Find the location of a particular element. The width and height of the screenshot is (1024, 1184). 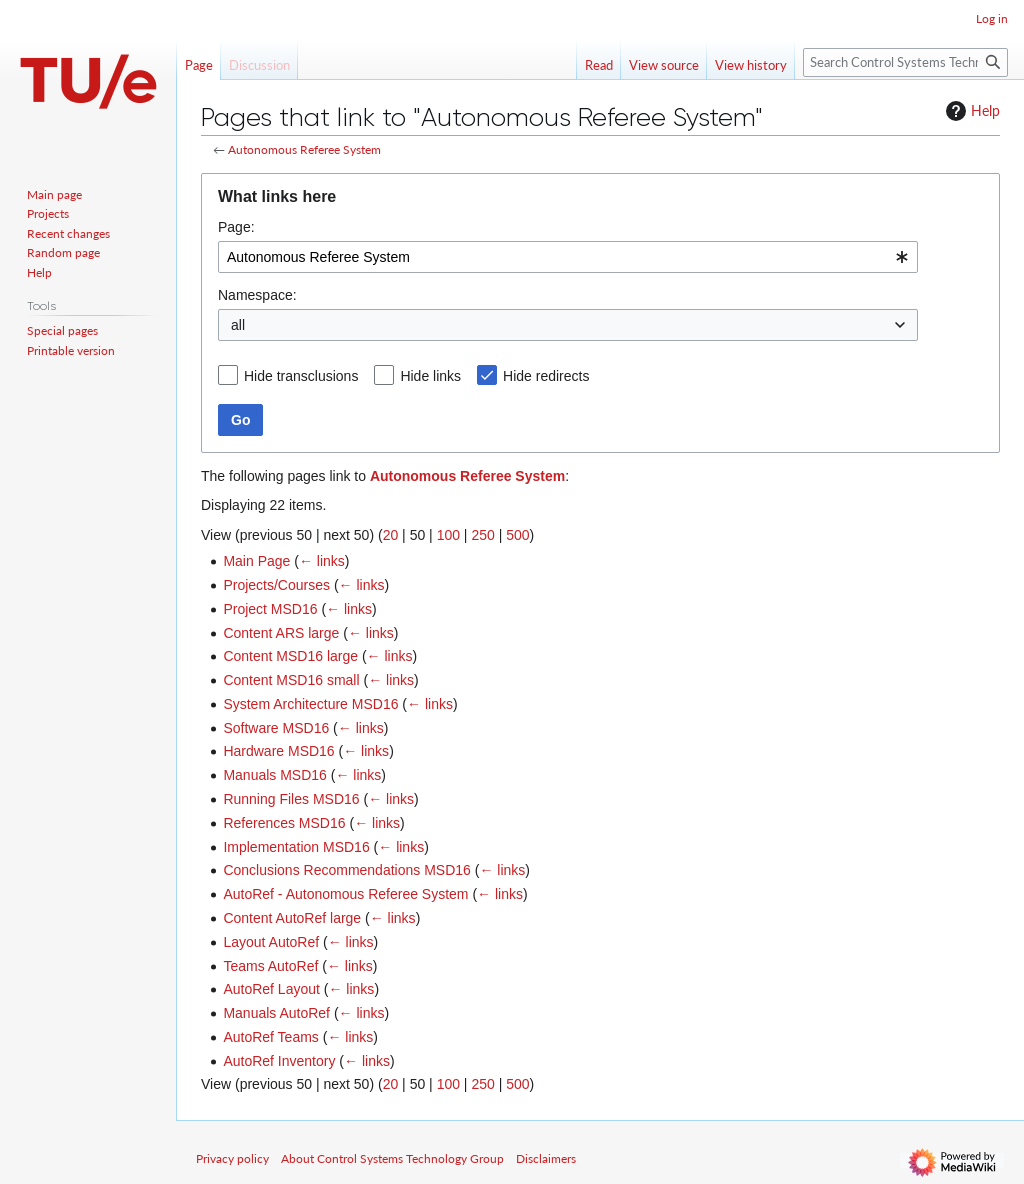

AutoRef - Autonomous Referee System is located at coordinates (345, 894).